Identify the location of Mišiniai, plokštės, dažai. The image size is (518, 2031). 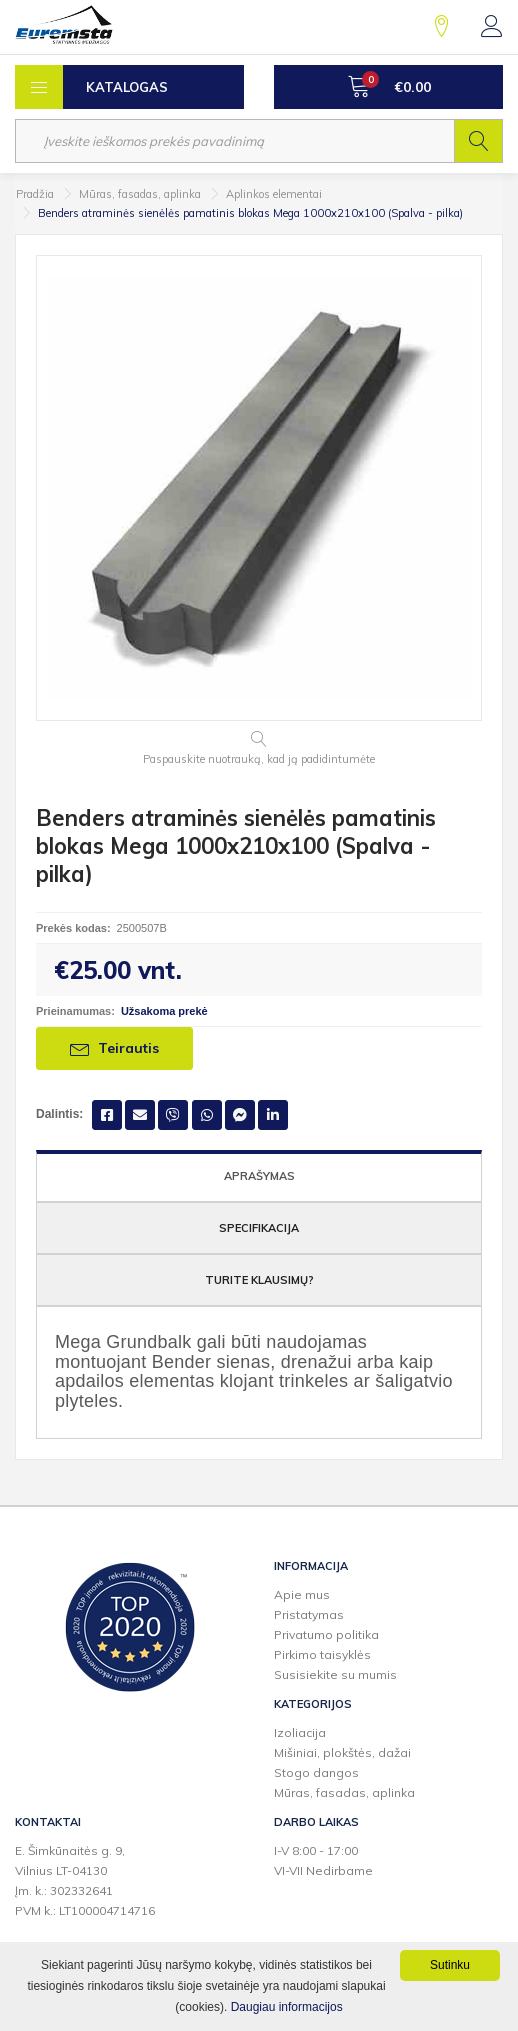
(342, 1752).